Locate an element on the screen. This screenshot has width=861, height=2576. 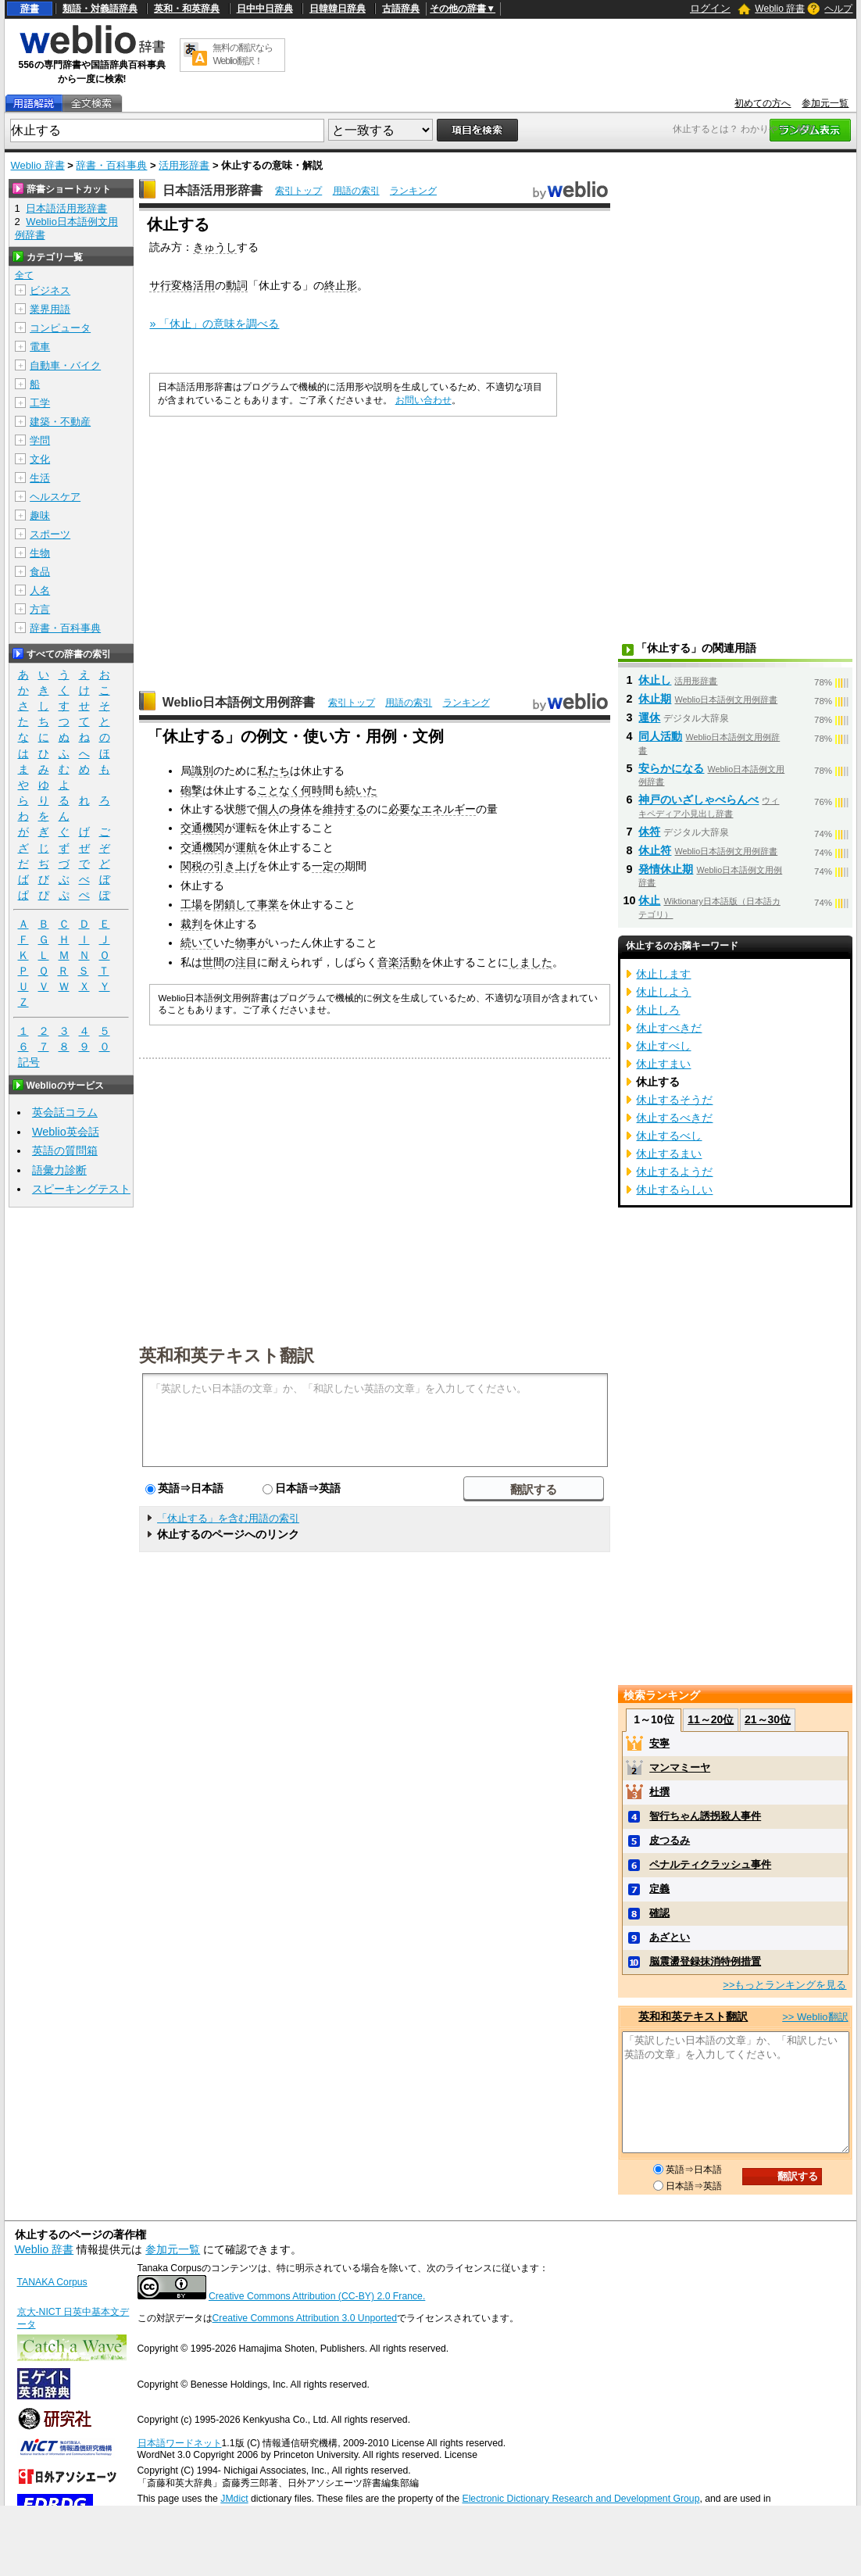
世間 is located at coordinates (213, 962).